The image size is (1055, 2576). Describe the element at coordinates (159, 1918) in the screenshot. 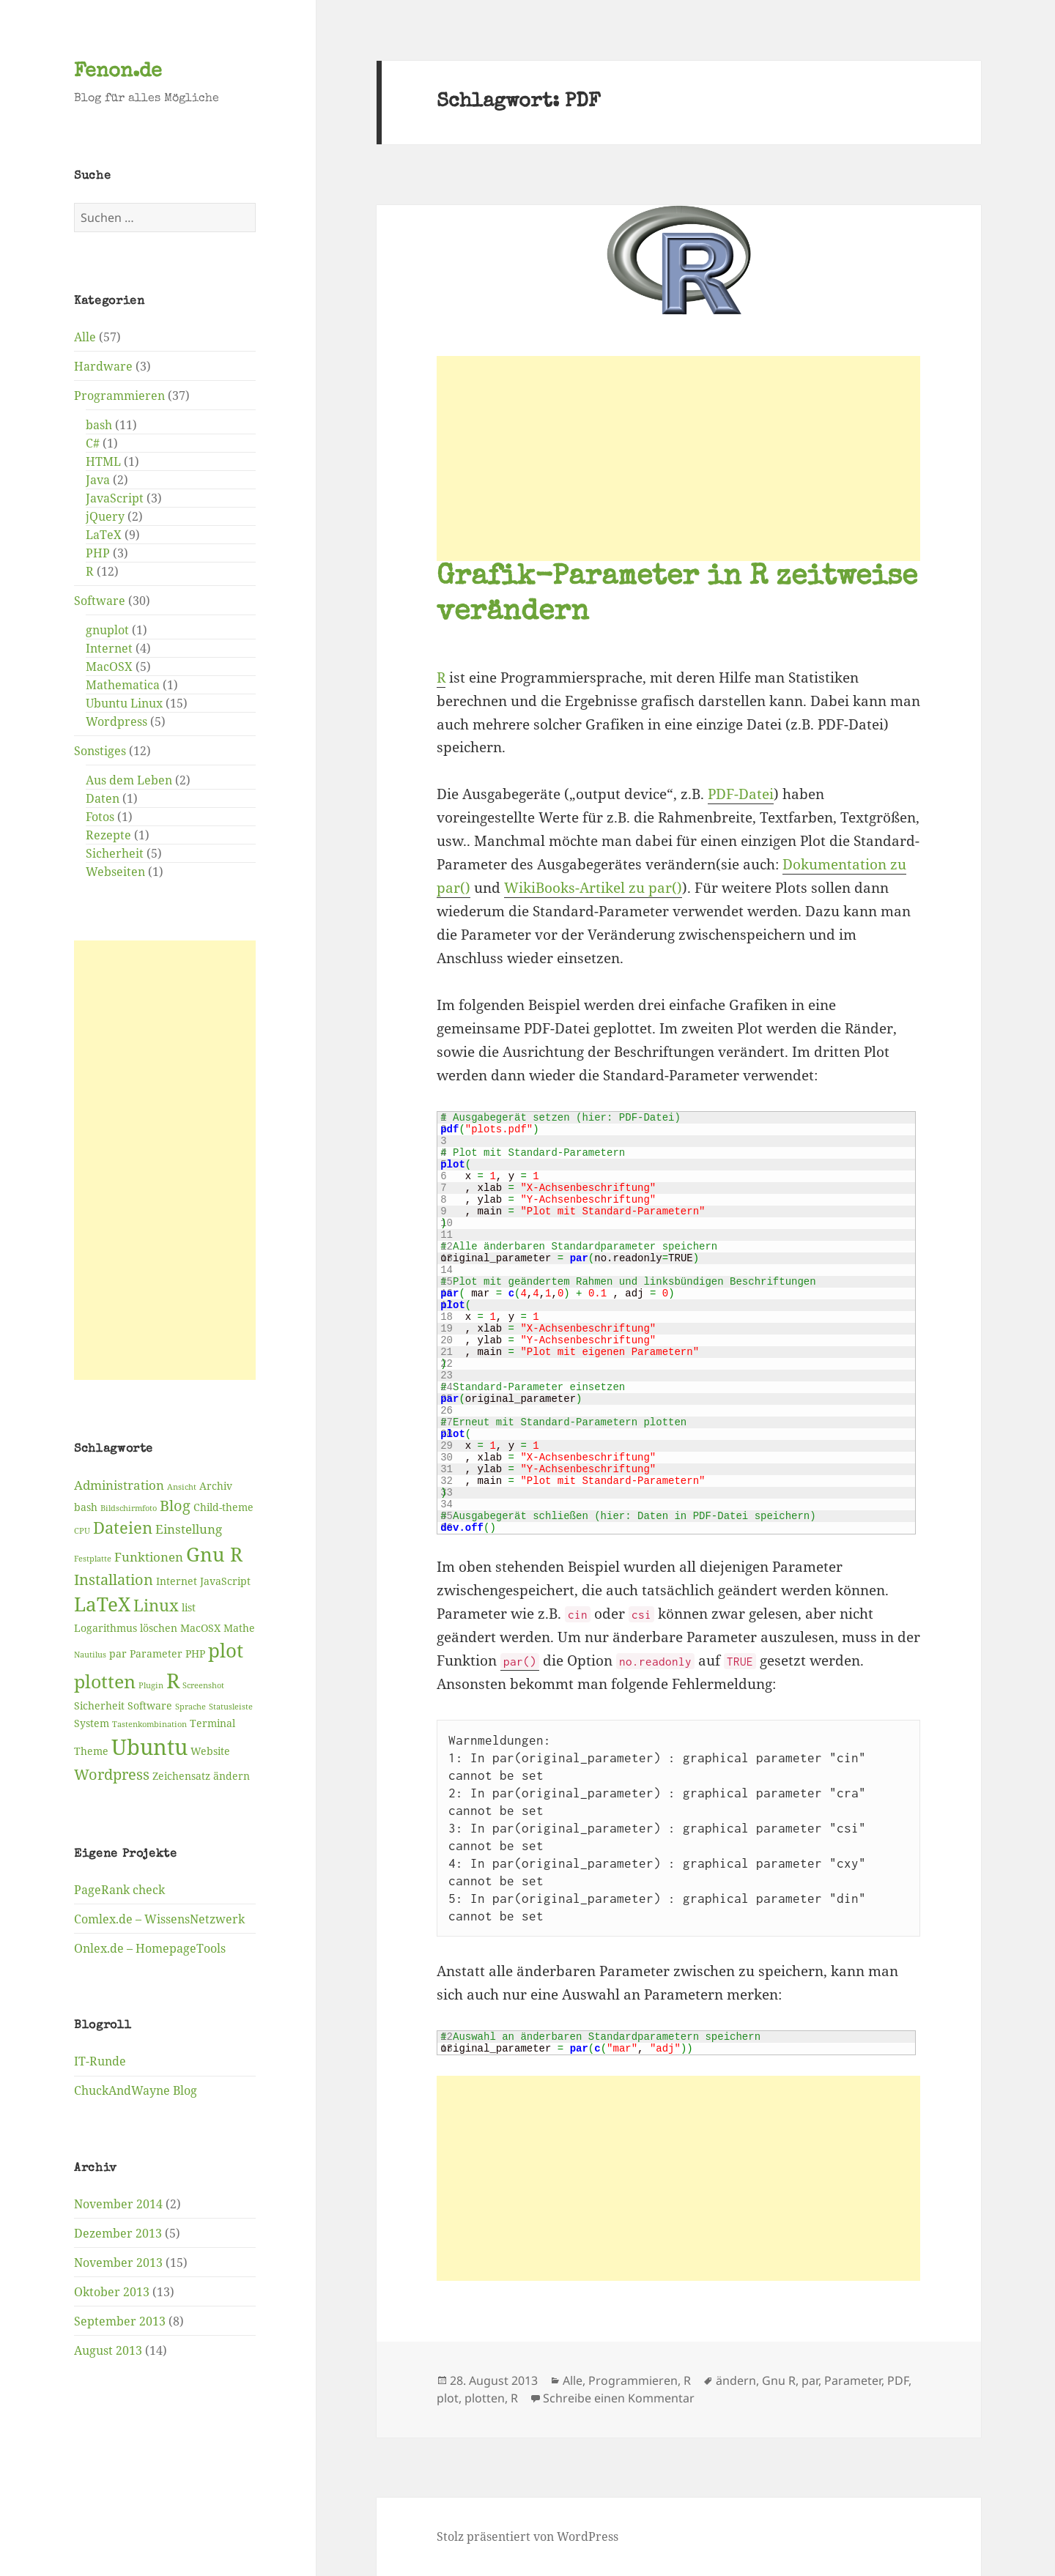

I see `Comlex.de – WissensNetzwerk` at that location.